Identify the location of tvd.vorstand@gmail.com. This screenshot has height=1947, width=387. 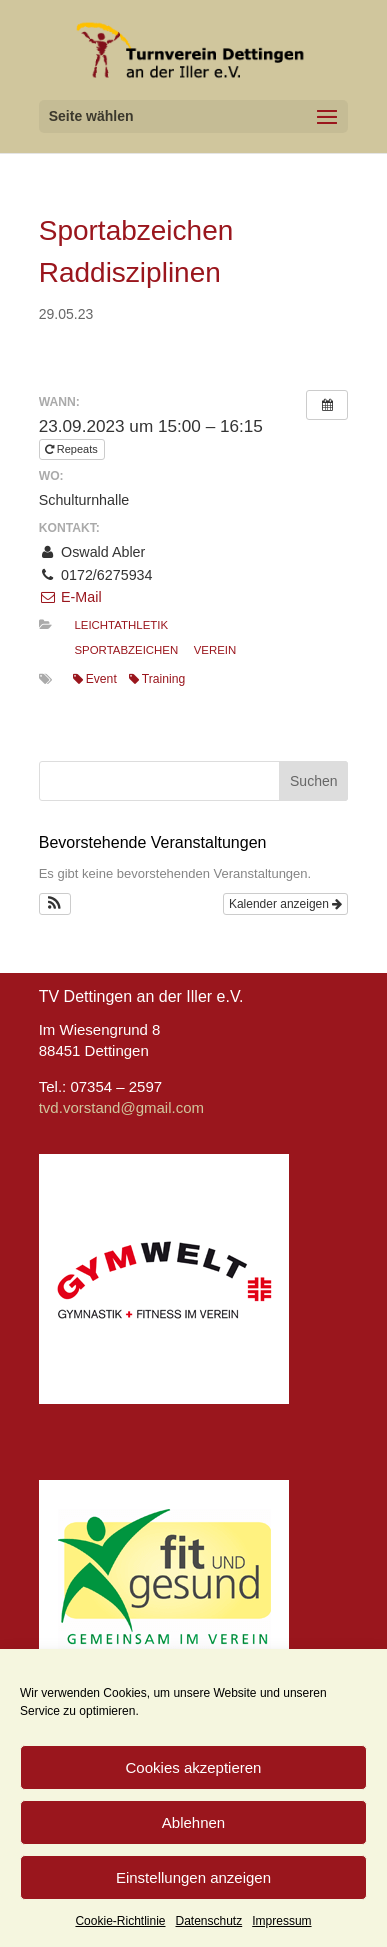
(121, 1107).